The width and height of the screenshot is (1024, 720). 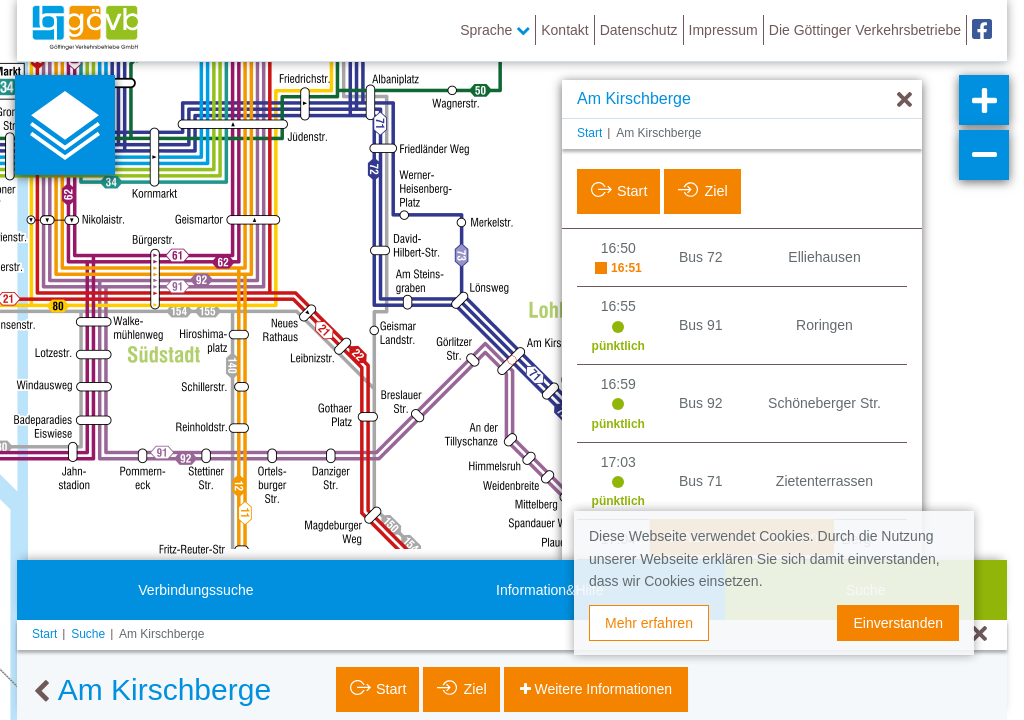 I want to click on Impressum, so click(x=723, y=30).